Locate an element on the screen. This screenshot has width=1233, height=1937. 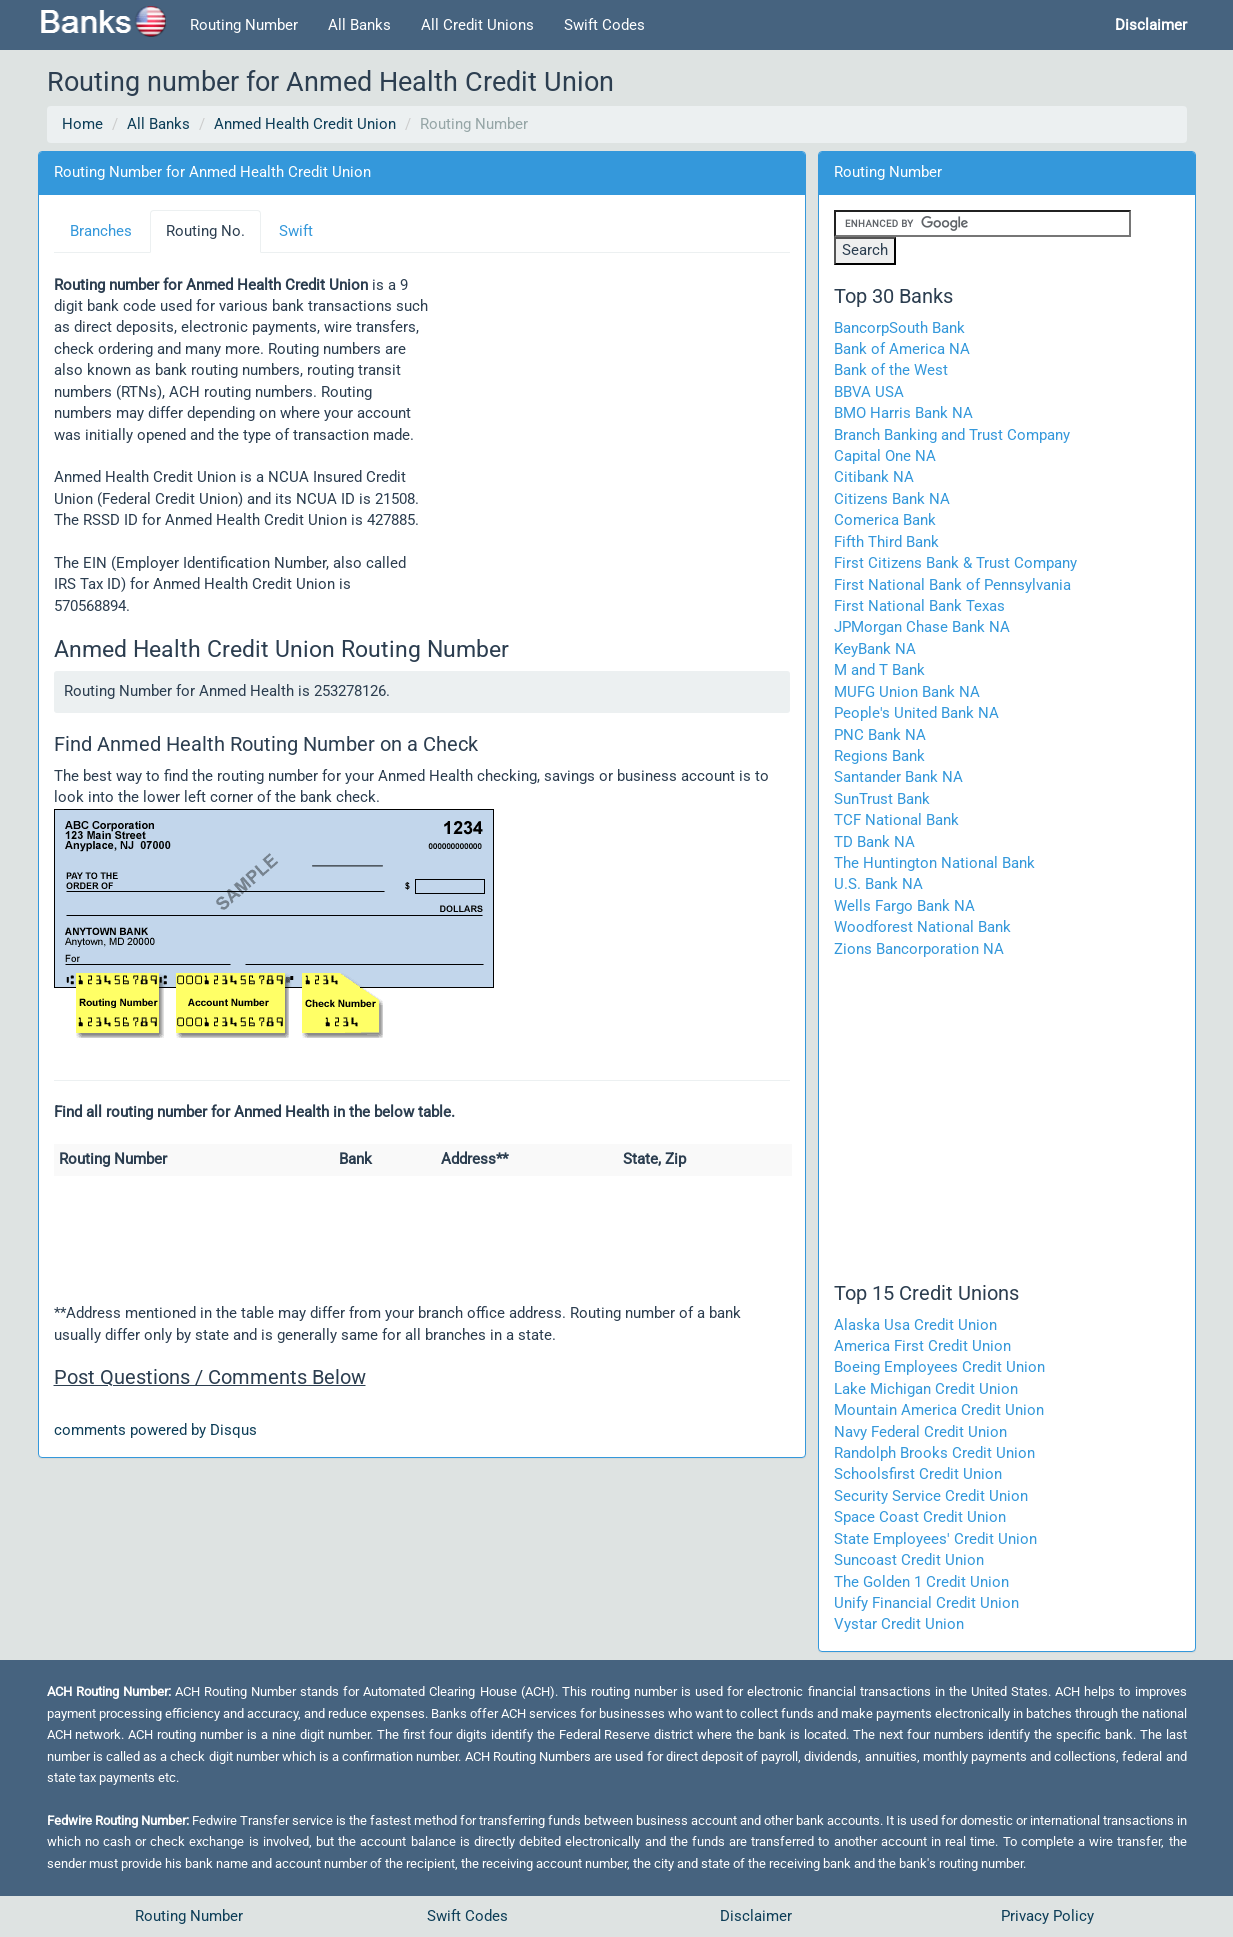
U.S. Bank NA is located at coordinates (878, 884).